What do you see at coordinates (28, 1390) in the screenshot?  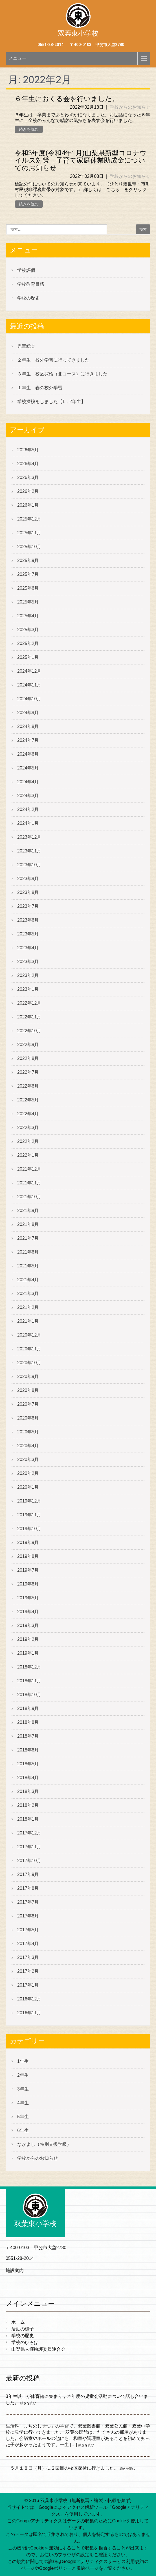 I see `2020年8月` at bounding box center [28, 1390].